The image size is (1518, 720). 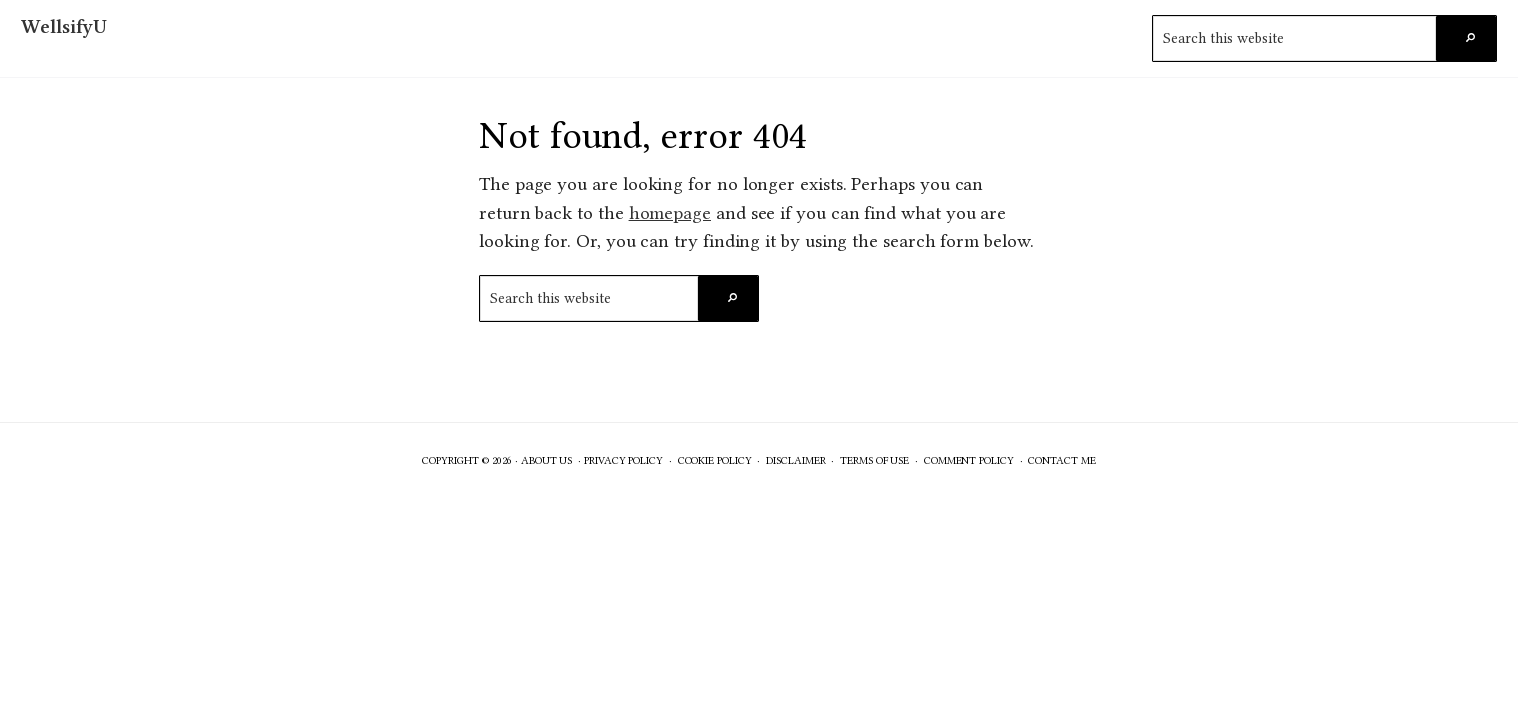 What do you see at coordinates (546, 460) in the screenshot?
I see `About Us` at bounding box center [546, 460].